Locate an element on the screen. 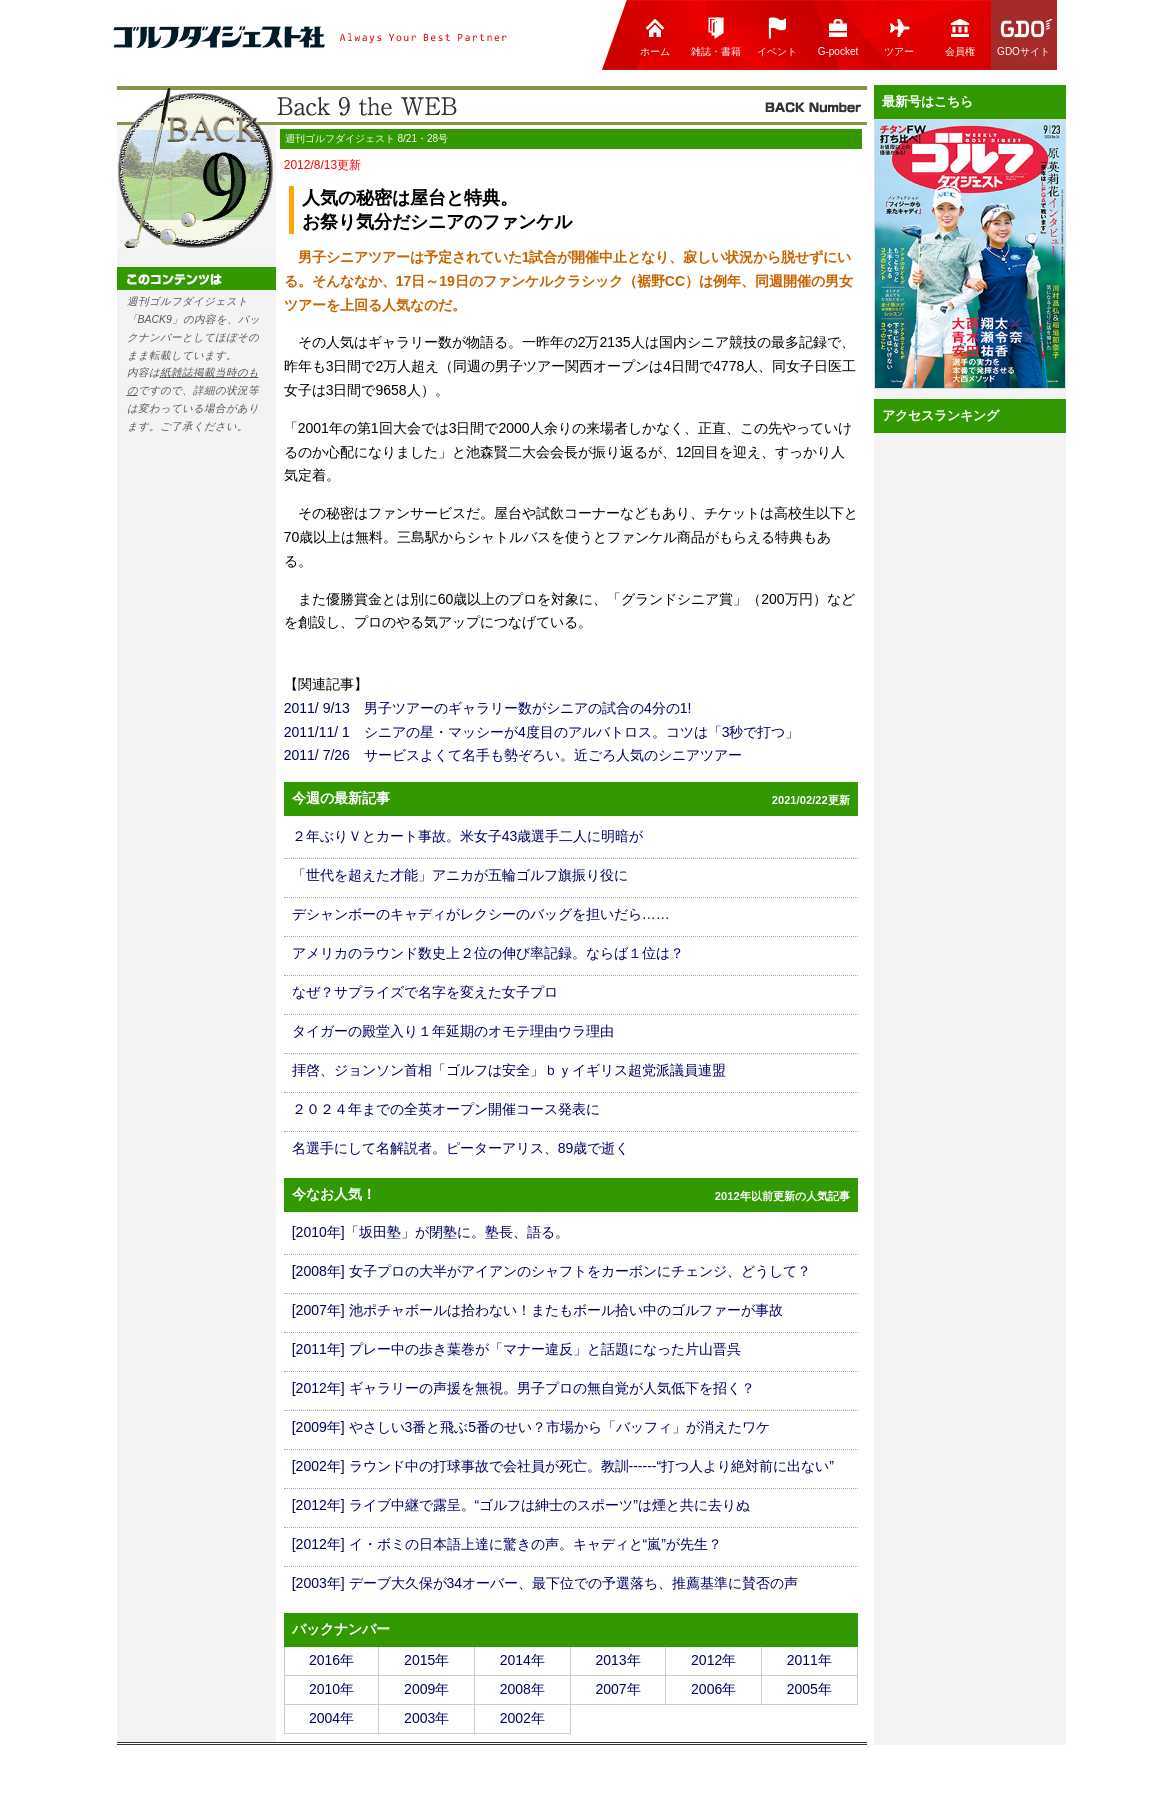  2005年 is located at coordinates (809, 1689).